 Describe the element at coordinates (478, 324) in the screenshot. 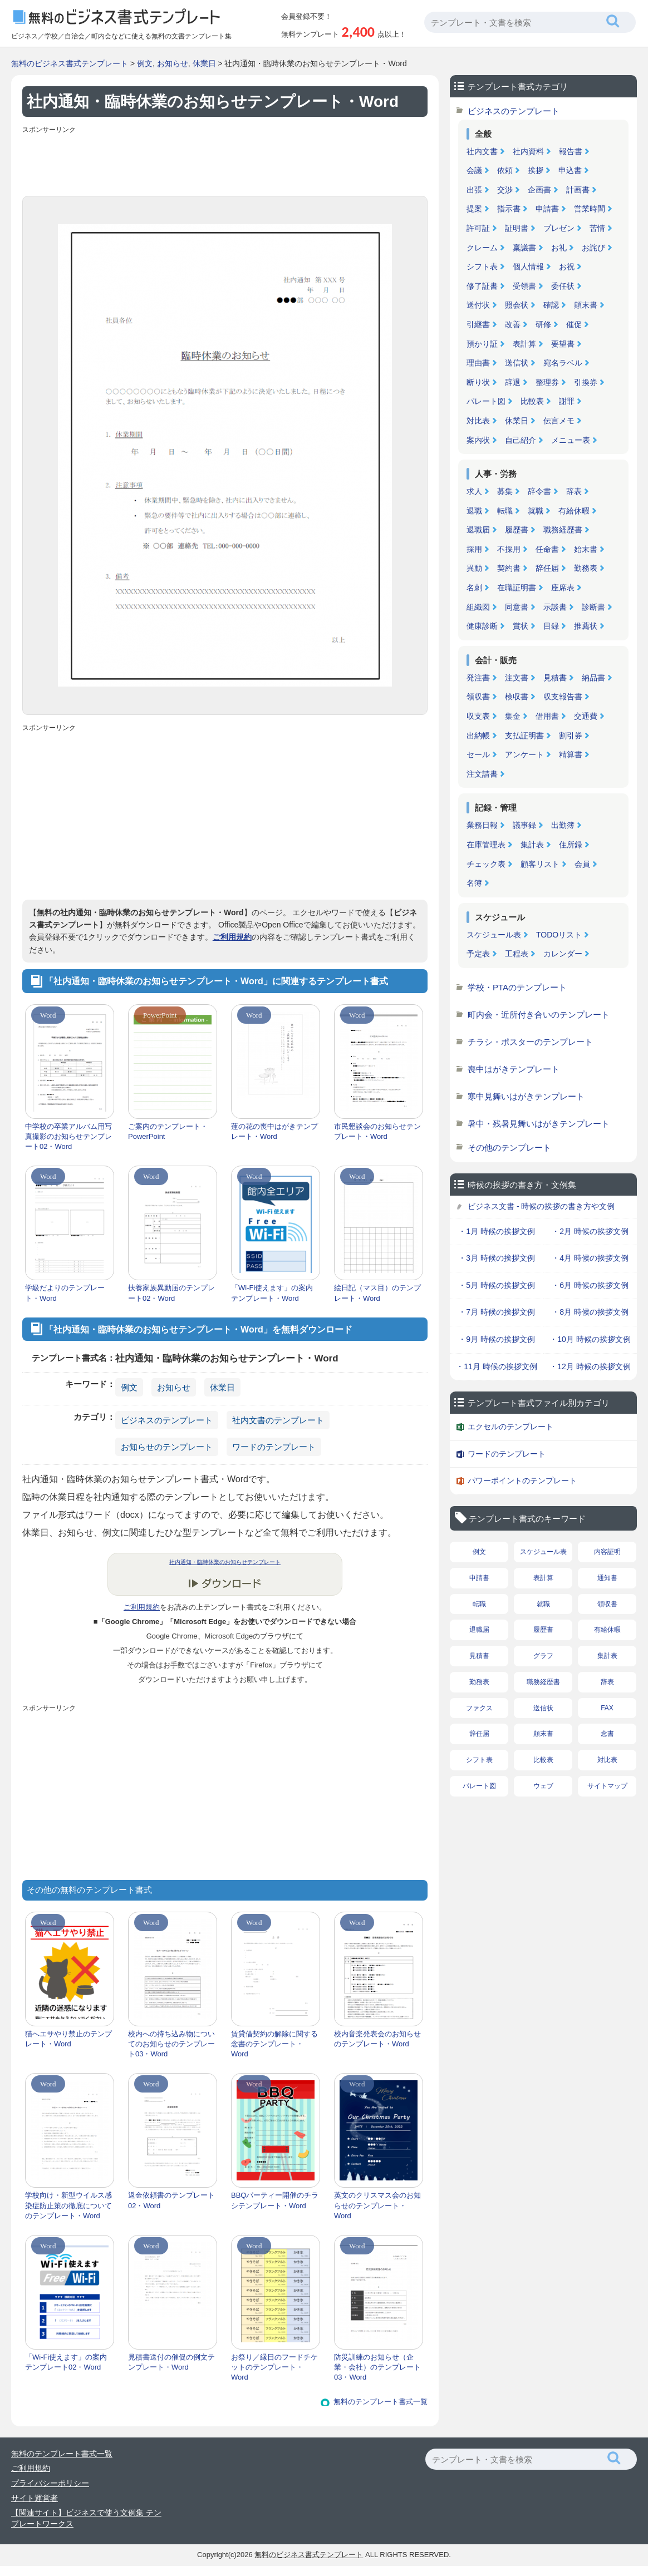

I see `引継書` at that location.